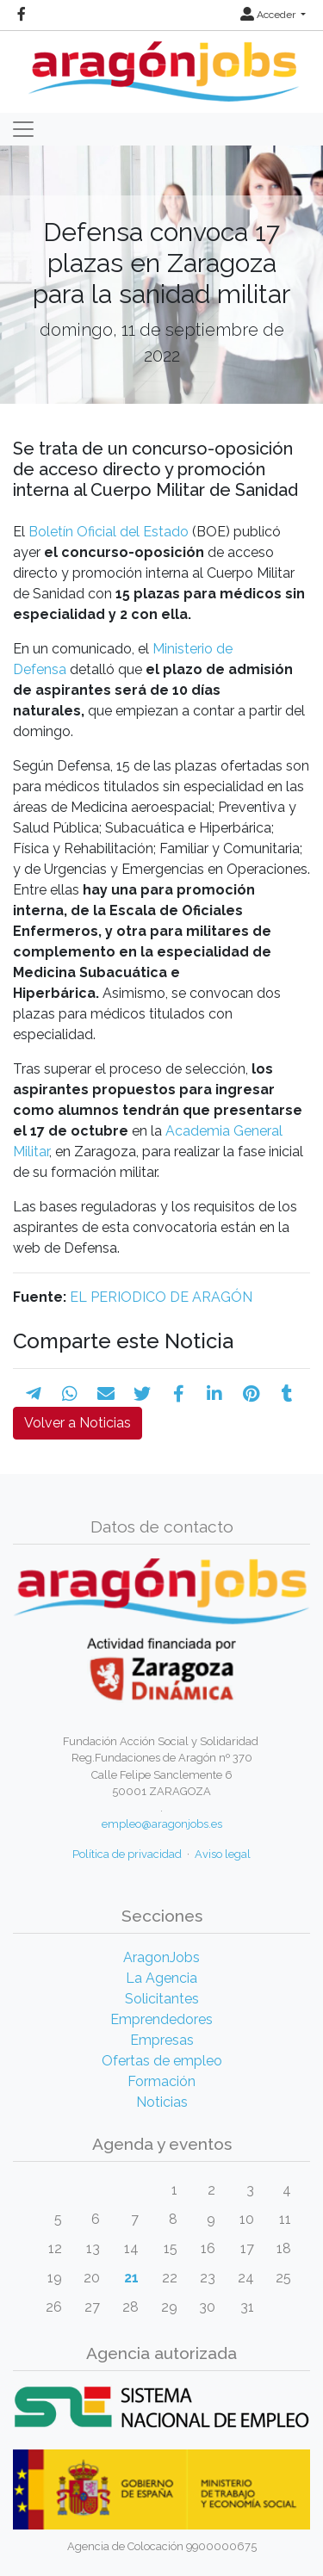 This screenshot has width=323, height=2576. Describe the element at coordinates (161, 1297) in the screenshot. I see `EL PERIODICO DE ARAGÓN` at that location.